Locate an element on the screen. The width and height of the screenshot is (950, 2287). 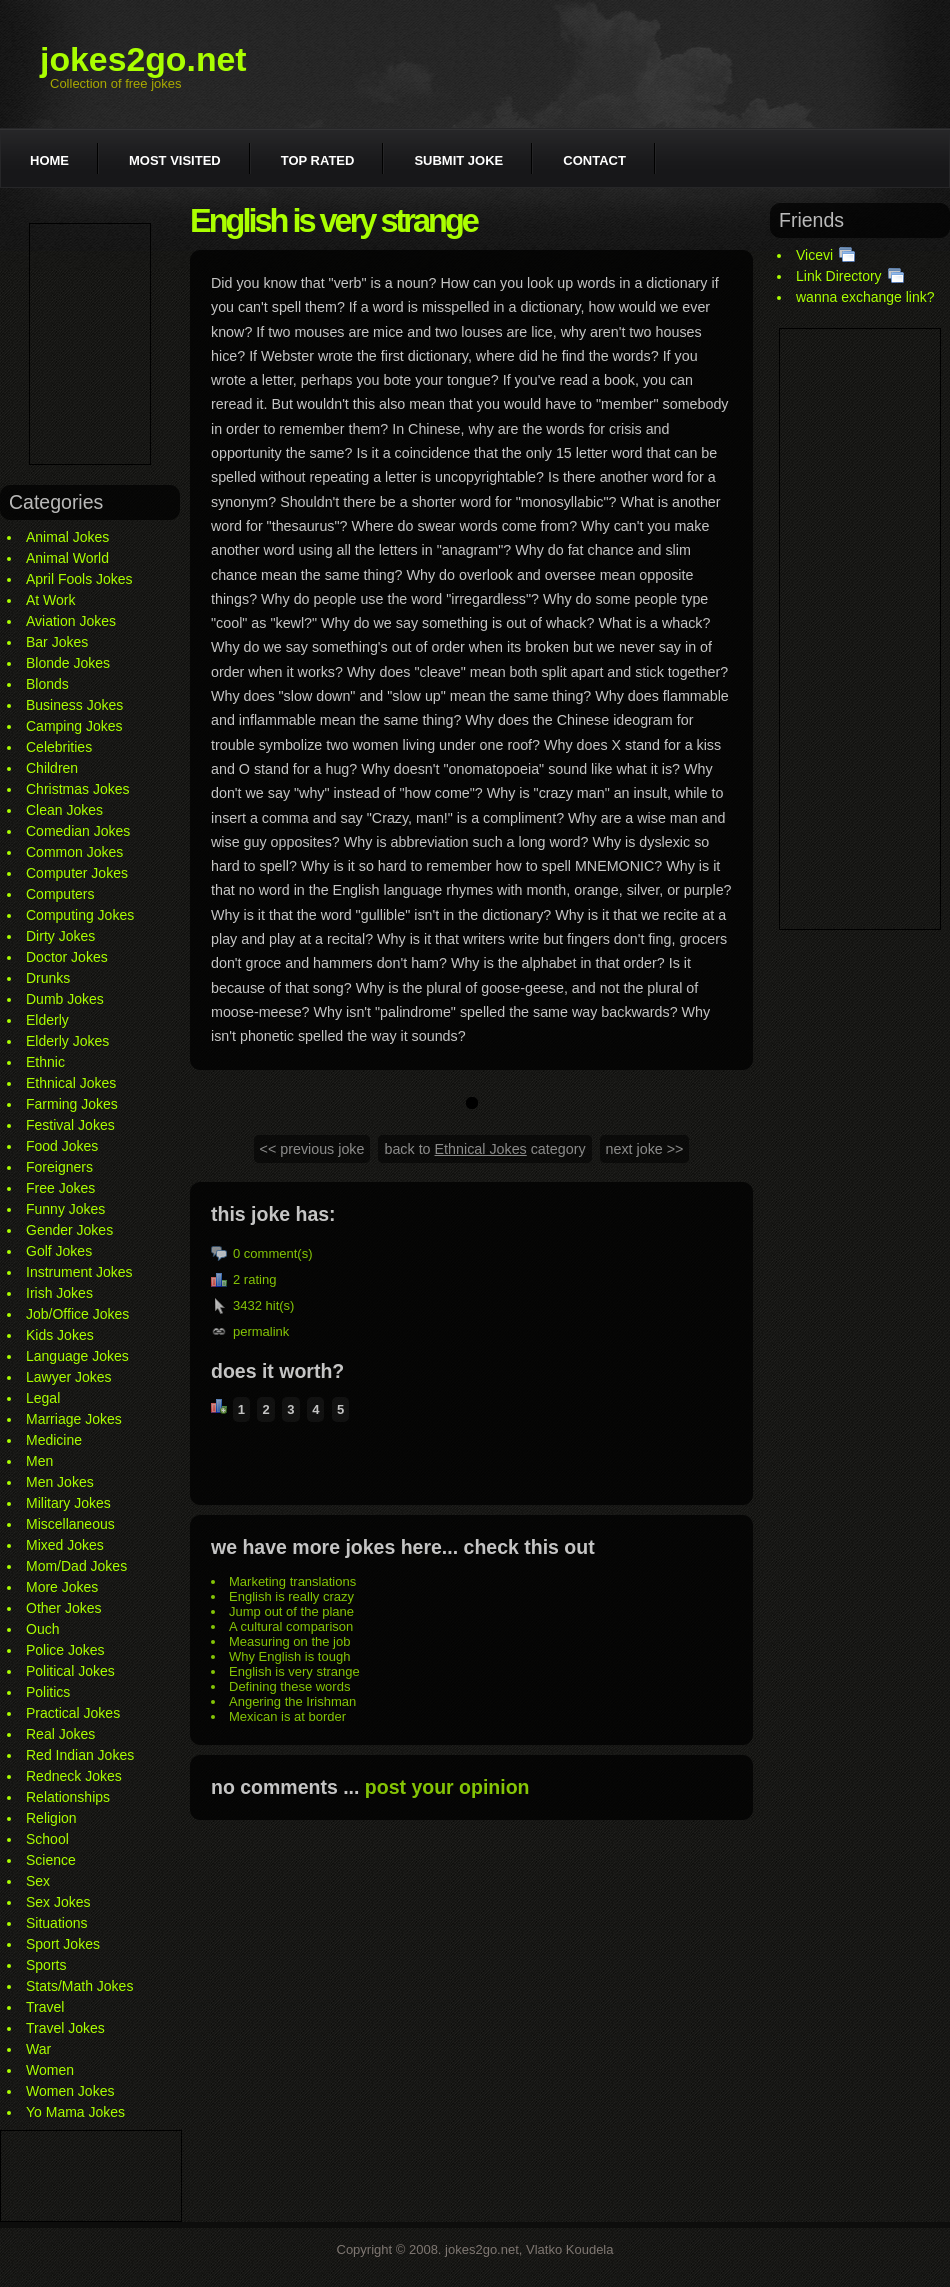
Job/Office Jokes is located at coordinates (77, 1314).